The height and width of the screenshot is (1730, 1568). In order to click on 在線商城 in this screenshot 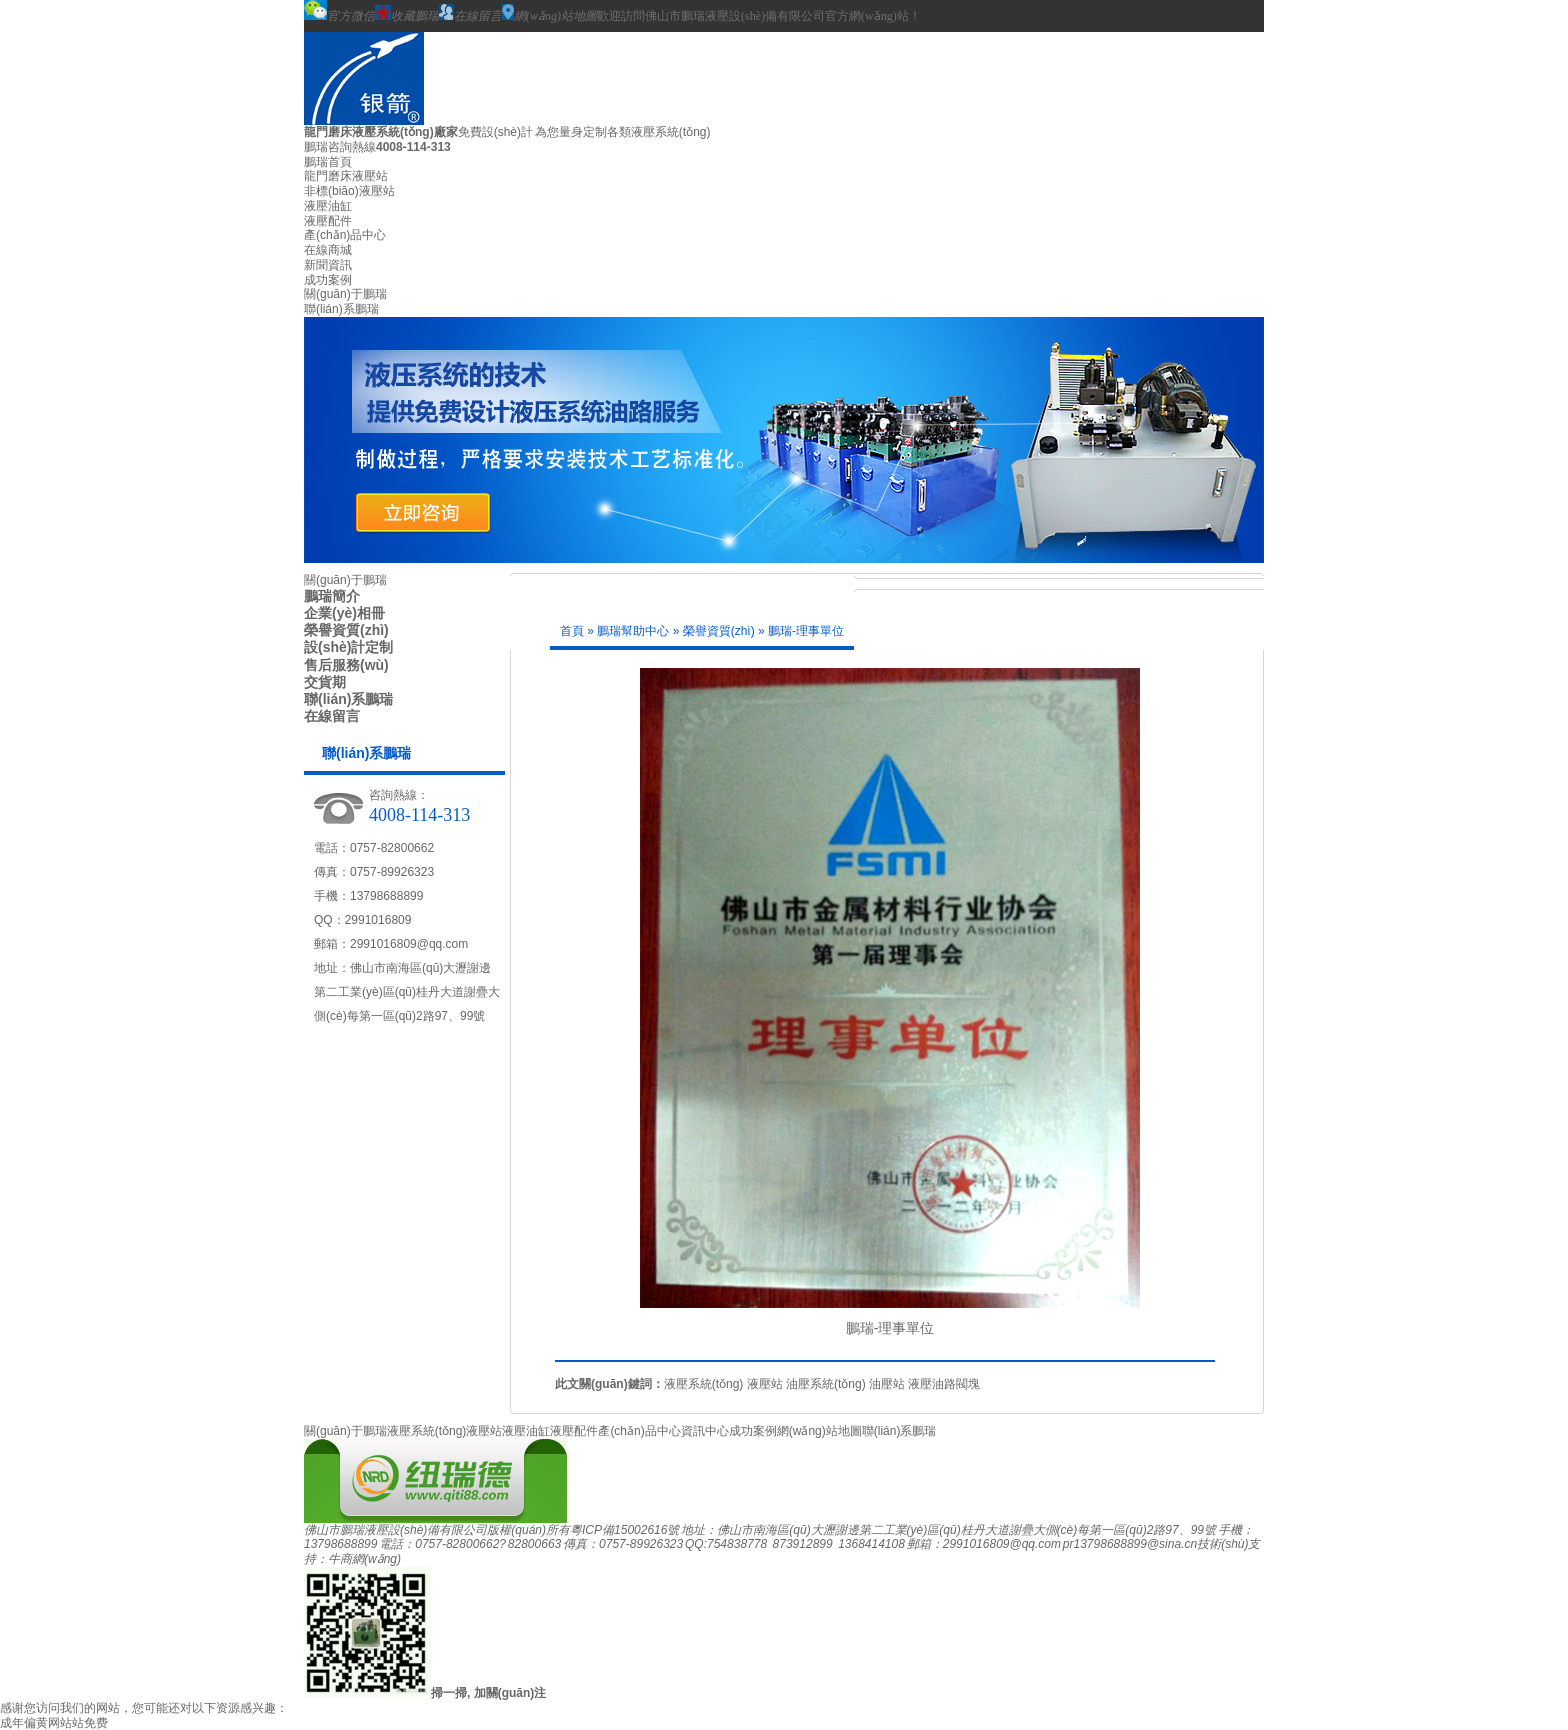, I will do `click(328, 250)`.